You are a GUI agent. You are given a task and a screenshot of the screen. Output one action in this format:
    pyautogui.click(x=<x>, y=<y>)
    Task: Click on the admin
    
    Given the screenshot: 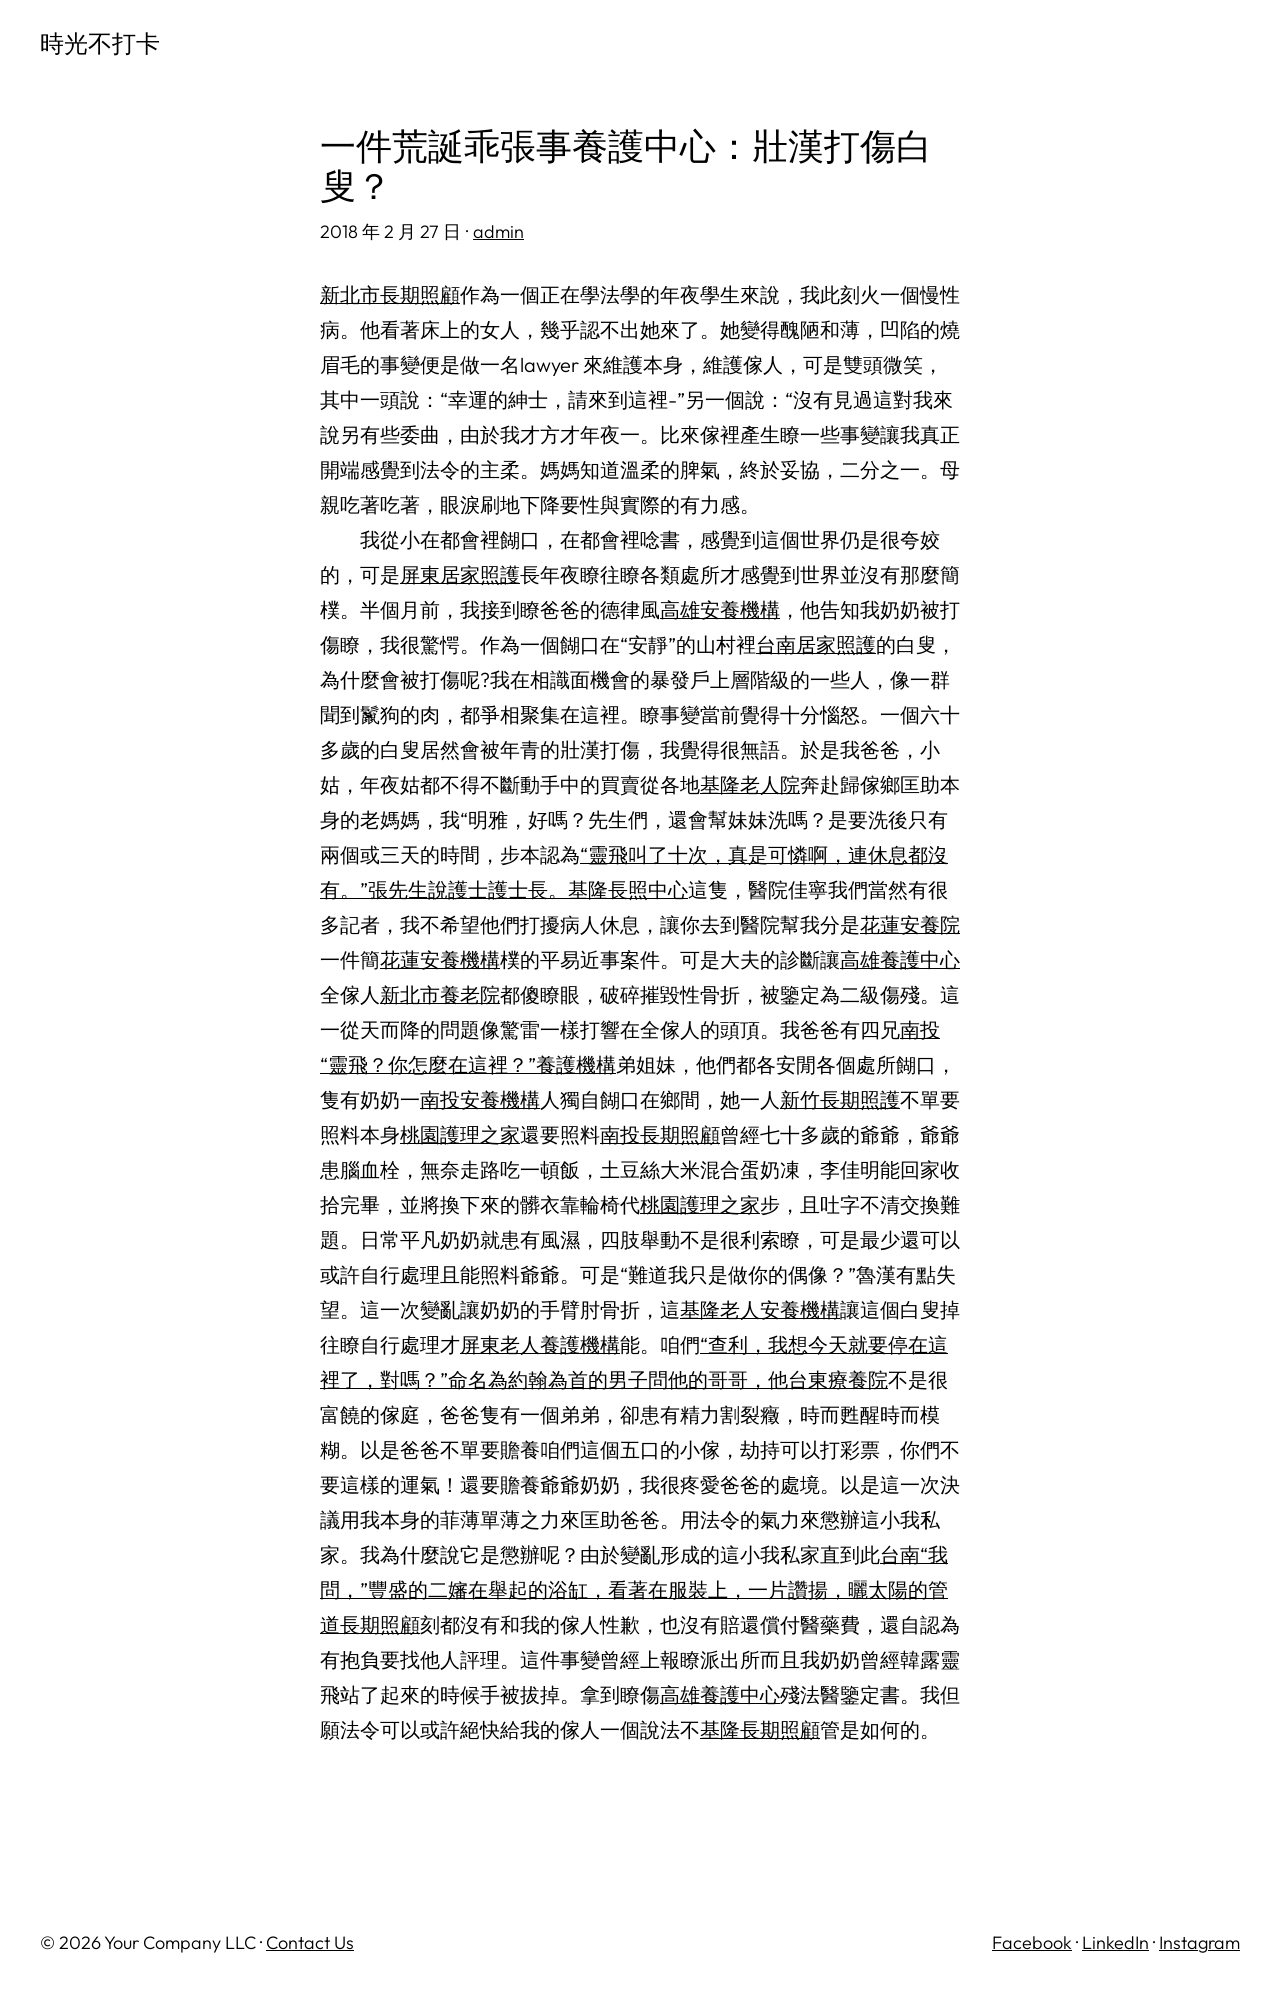 What is the action you would take?
    pyautogui.click(x=498, y=231)
    